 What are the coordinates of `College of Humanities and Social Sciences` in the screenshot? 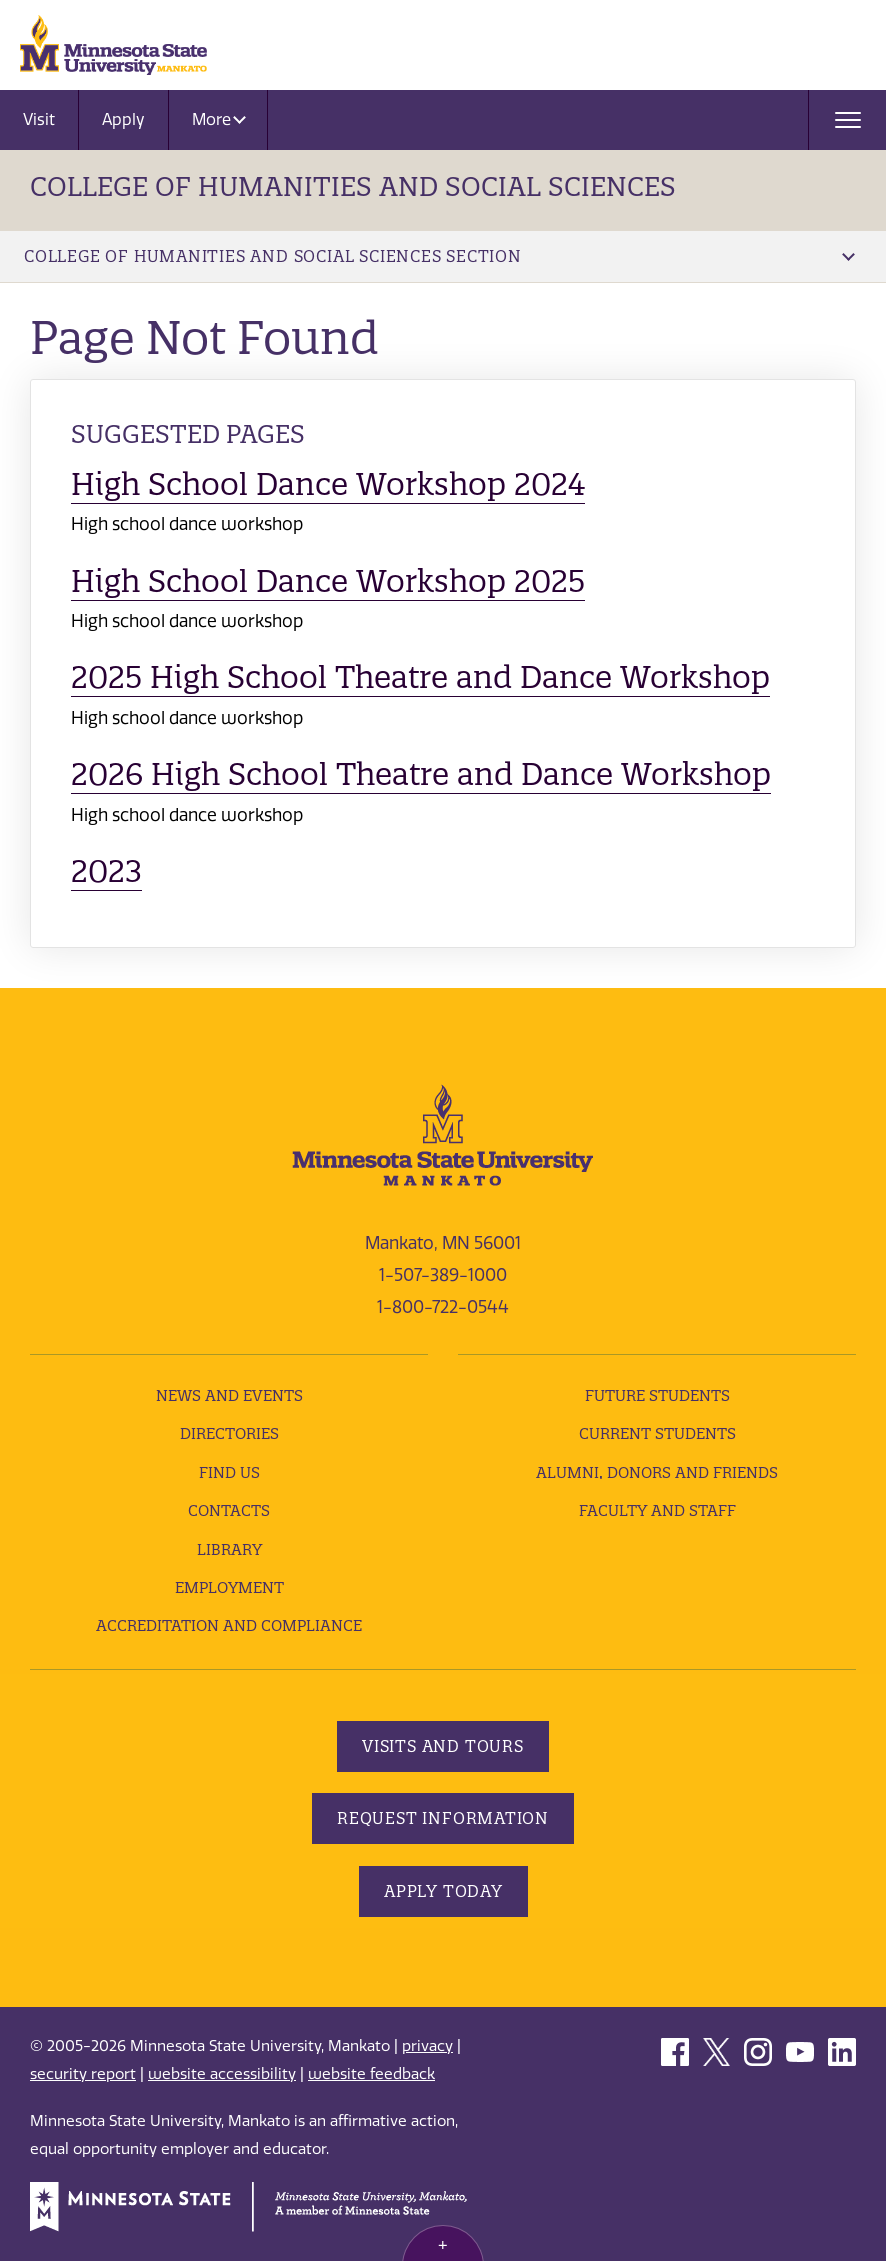 It's located at (353, 186).